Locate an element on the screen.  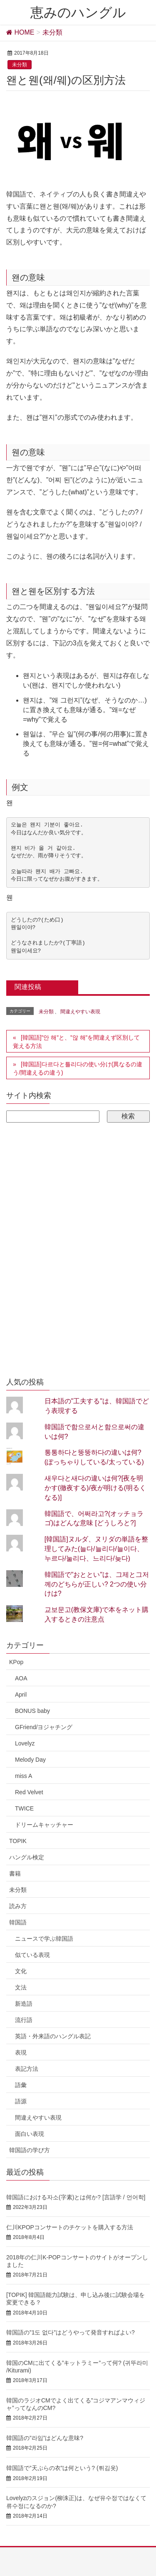
韓国語の”라임”はどんな意味? is located at coordinates (44, 2438).